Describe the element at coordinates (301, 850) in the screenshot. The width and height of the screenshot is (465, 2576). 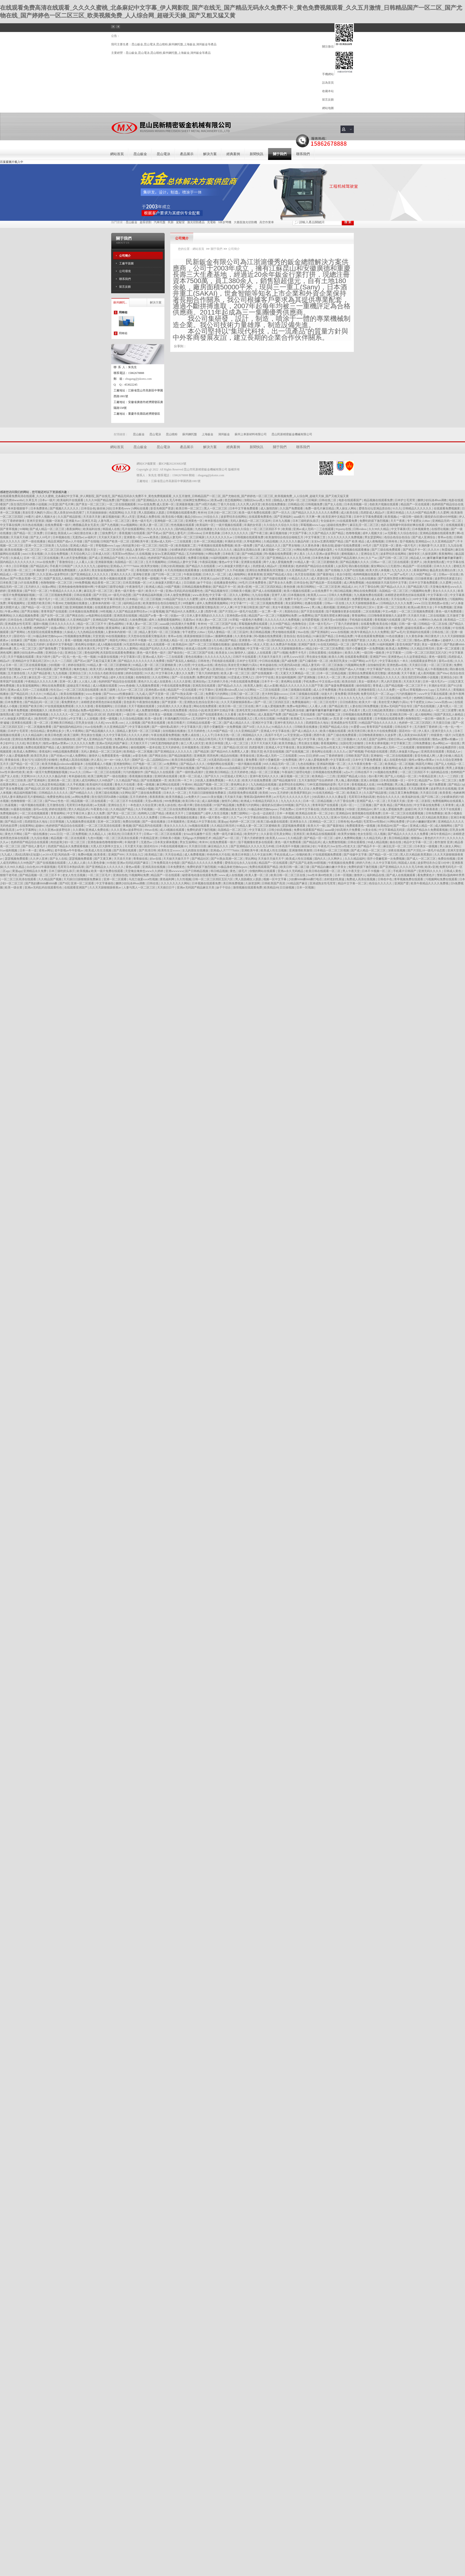
I see `亚洲激情欧美激情` at that location.